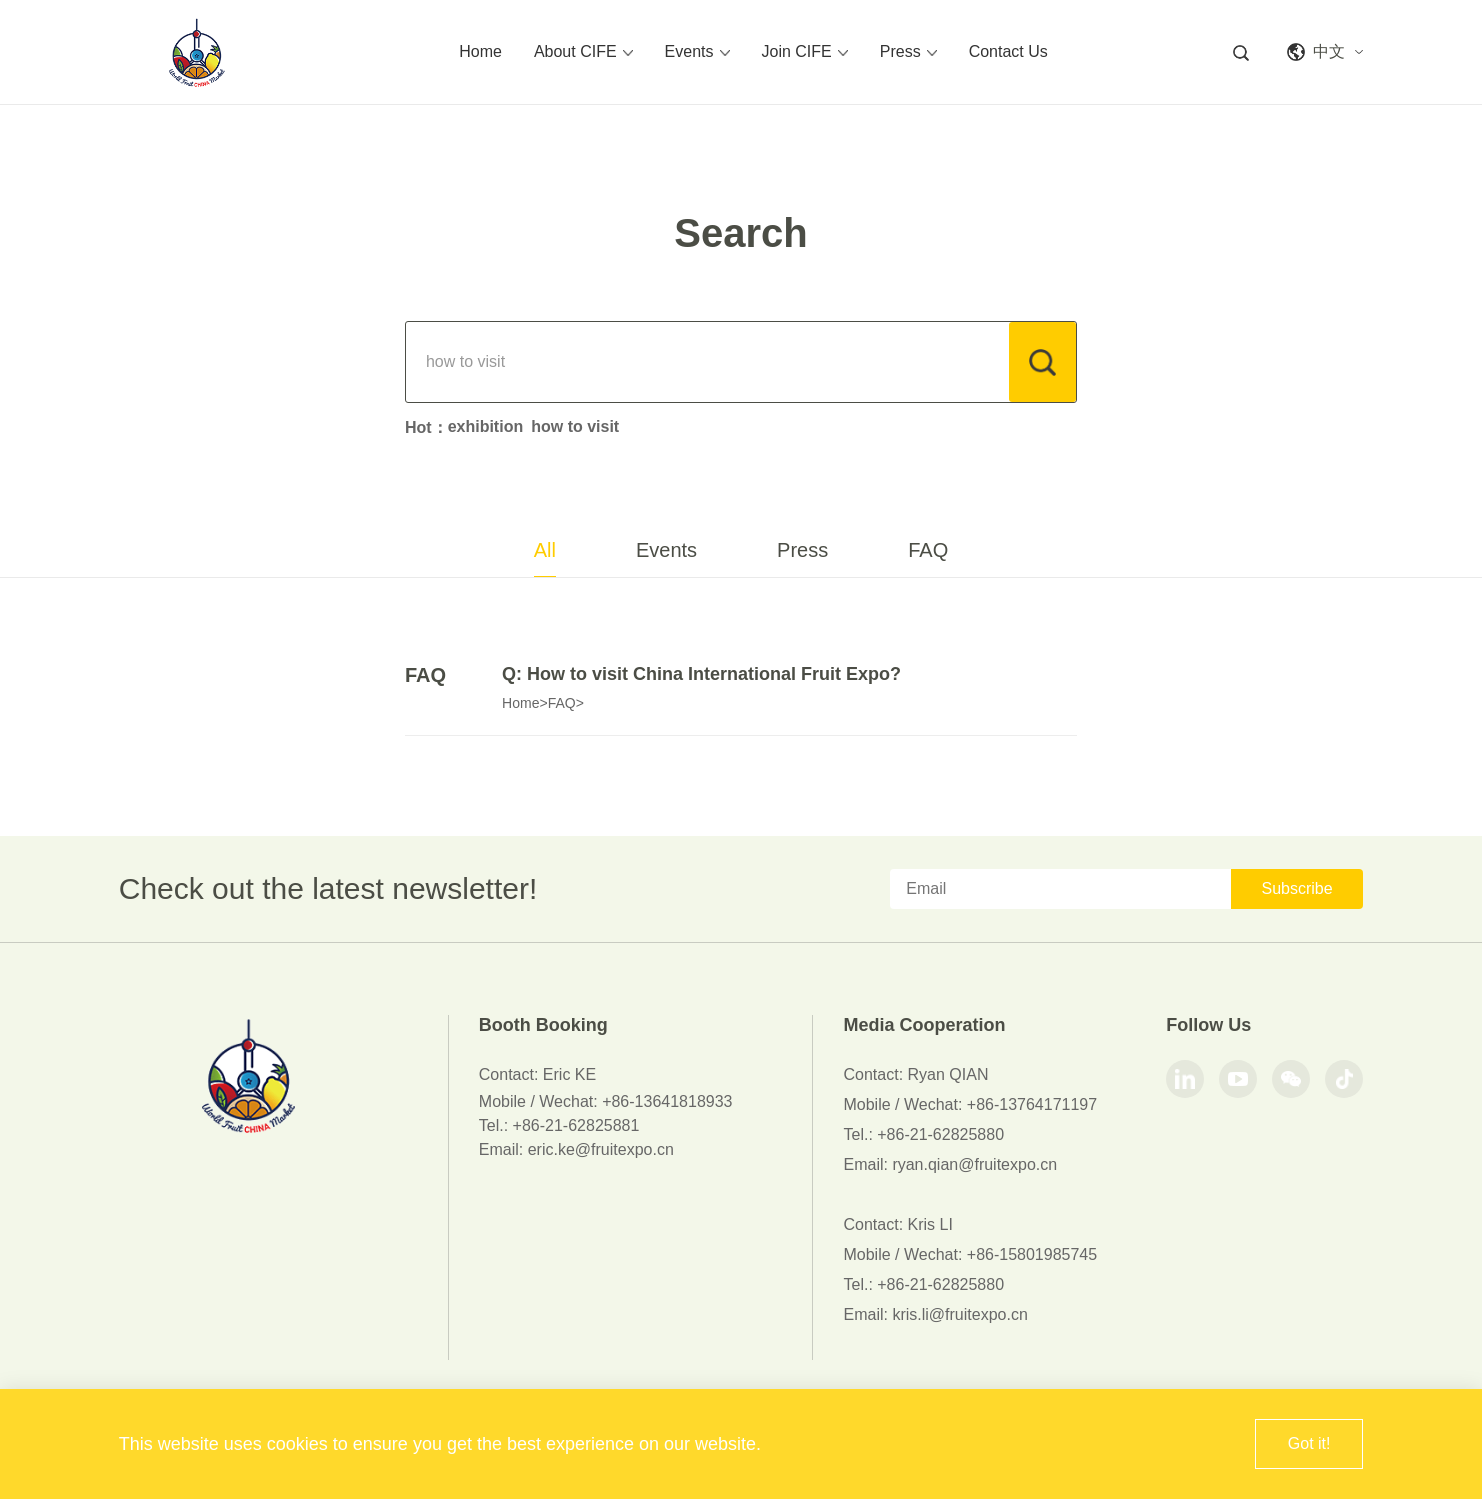  I want to click on Contact Us, so click(1008, 51).